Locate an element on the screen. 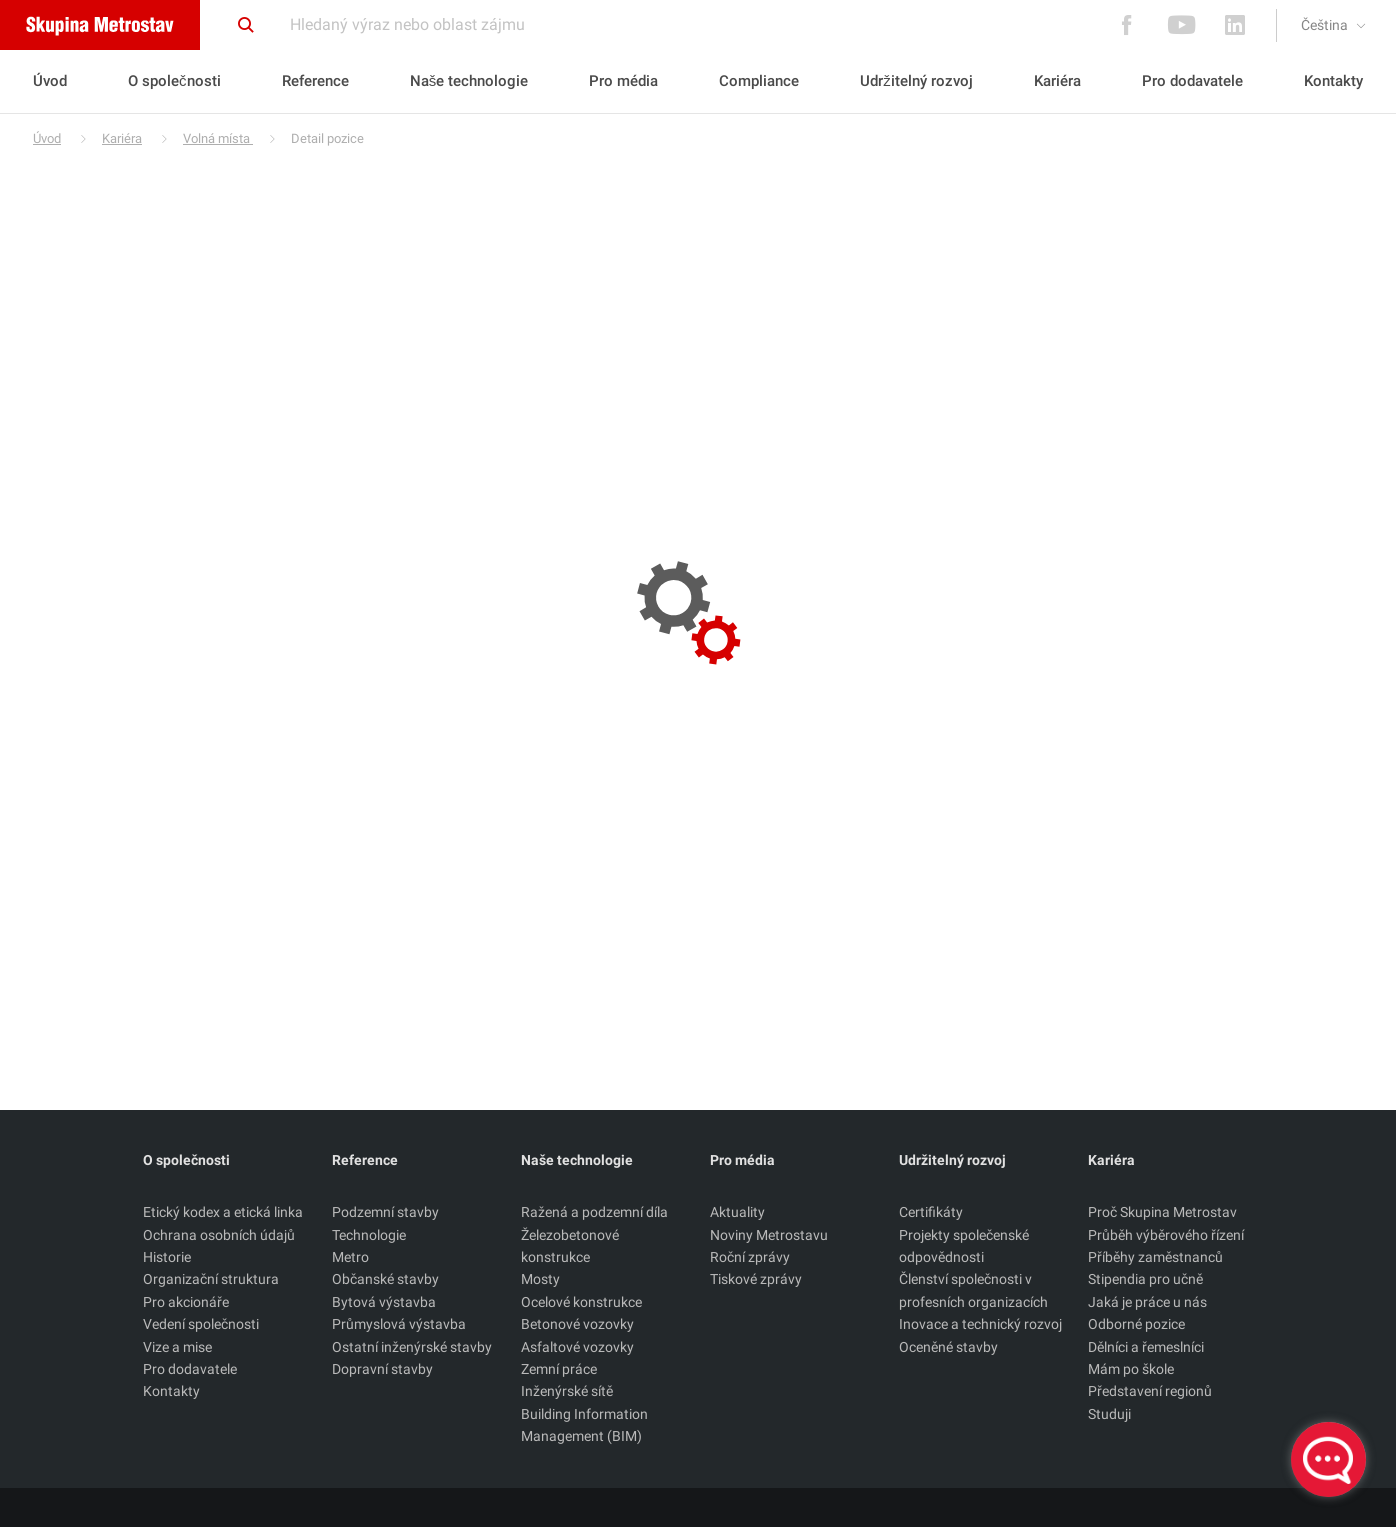 The height and width of the screenshot is (1527, 1396). Bytová výstavba is located at coordinates (384, 1302).